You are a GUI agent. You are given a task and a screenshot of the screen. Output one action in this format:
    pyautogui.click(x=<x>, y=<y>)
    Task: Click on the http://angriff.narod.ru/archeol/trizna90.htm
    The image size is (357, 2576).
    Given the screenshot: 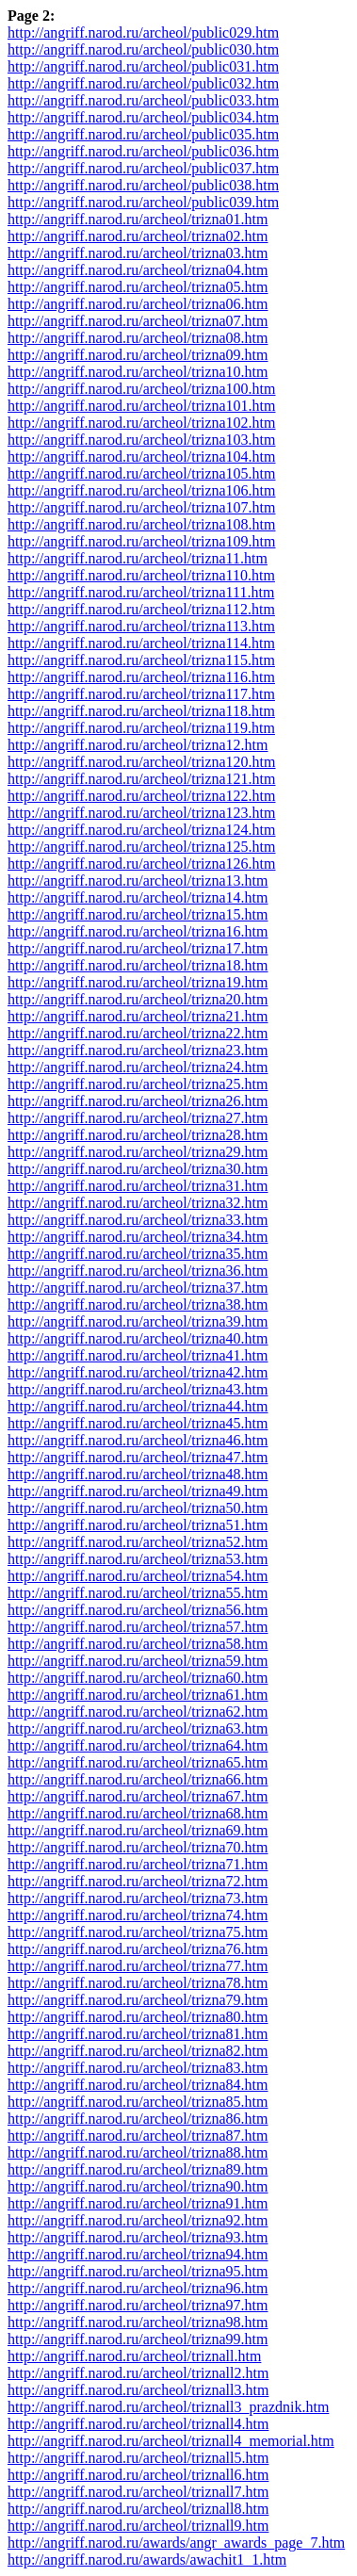 What is the action you would take?
    pyautogui.click(x=138, y=2186)
    